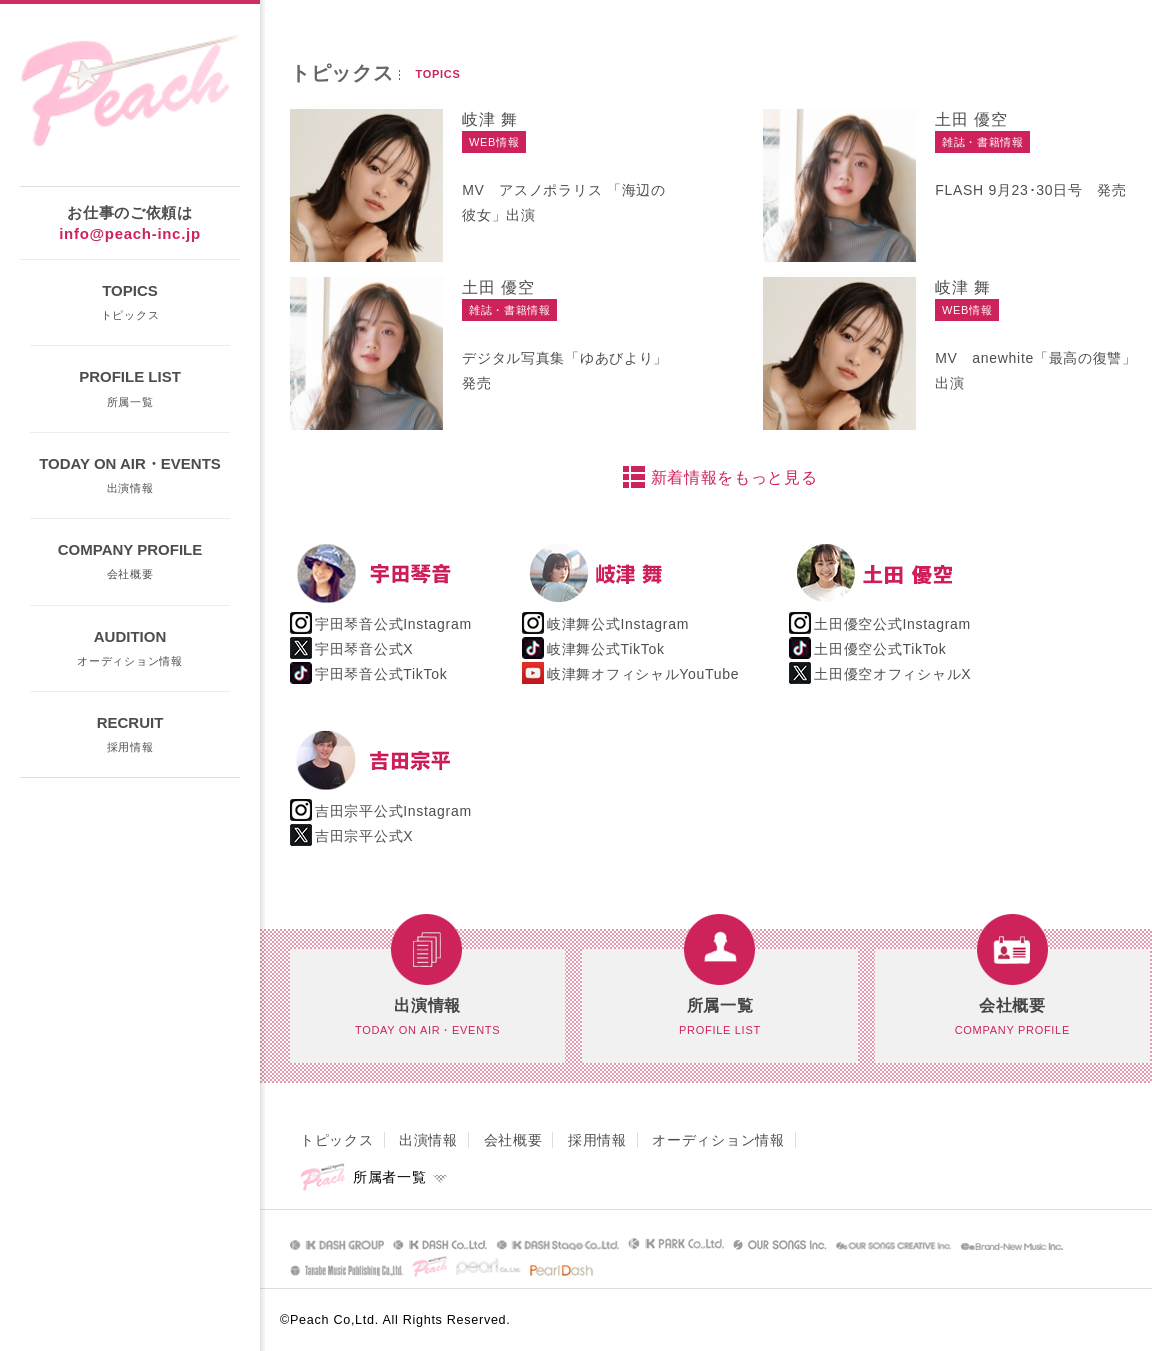 The height and width of the screenshot is (1351, 1152). Describe the element at coordinates (718, 1140) in the screenshot. I see `オーディション情報` at that location.